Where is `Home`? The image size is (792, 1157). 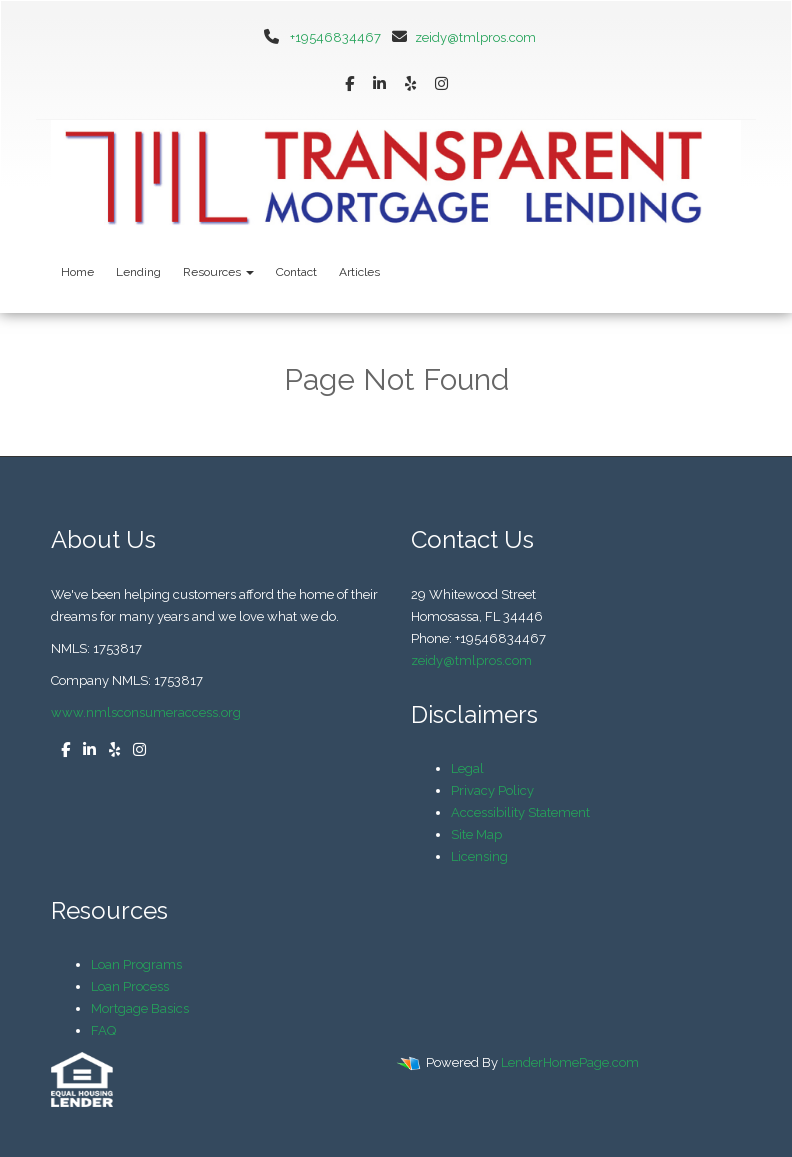
Home is located at coordinates (77, 272).